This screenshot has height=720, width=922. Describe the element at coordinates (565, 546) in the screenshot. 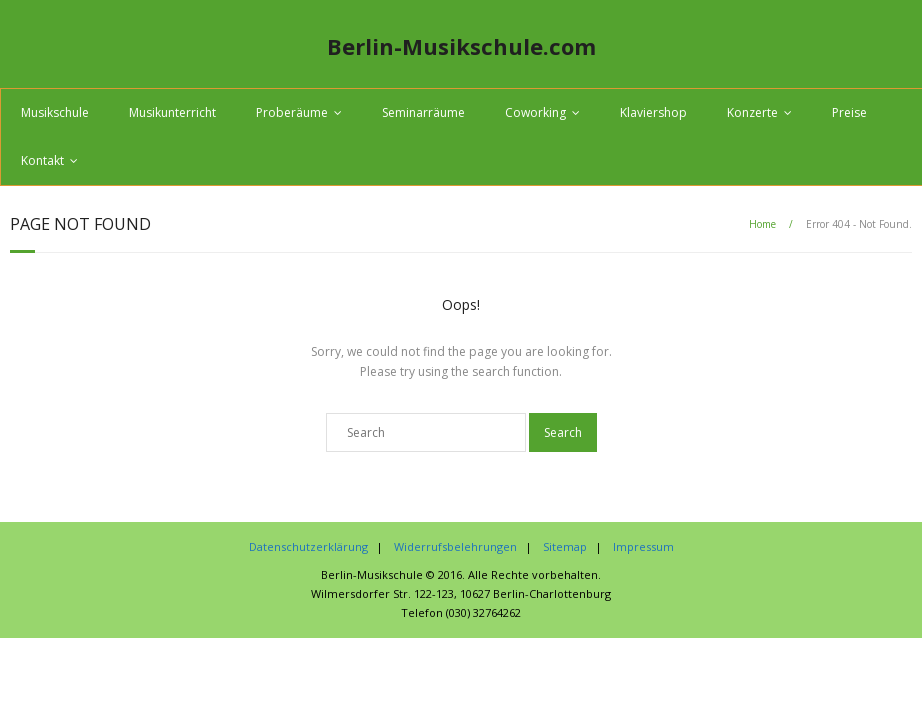

I see `Sitemap` at that location.